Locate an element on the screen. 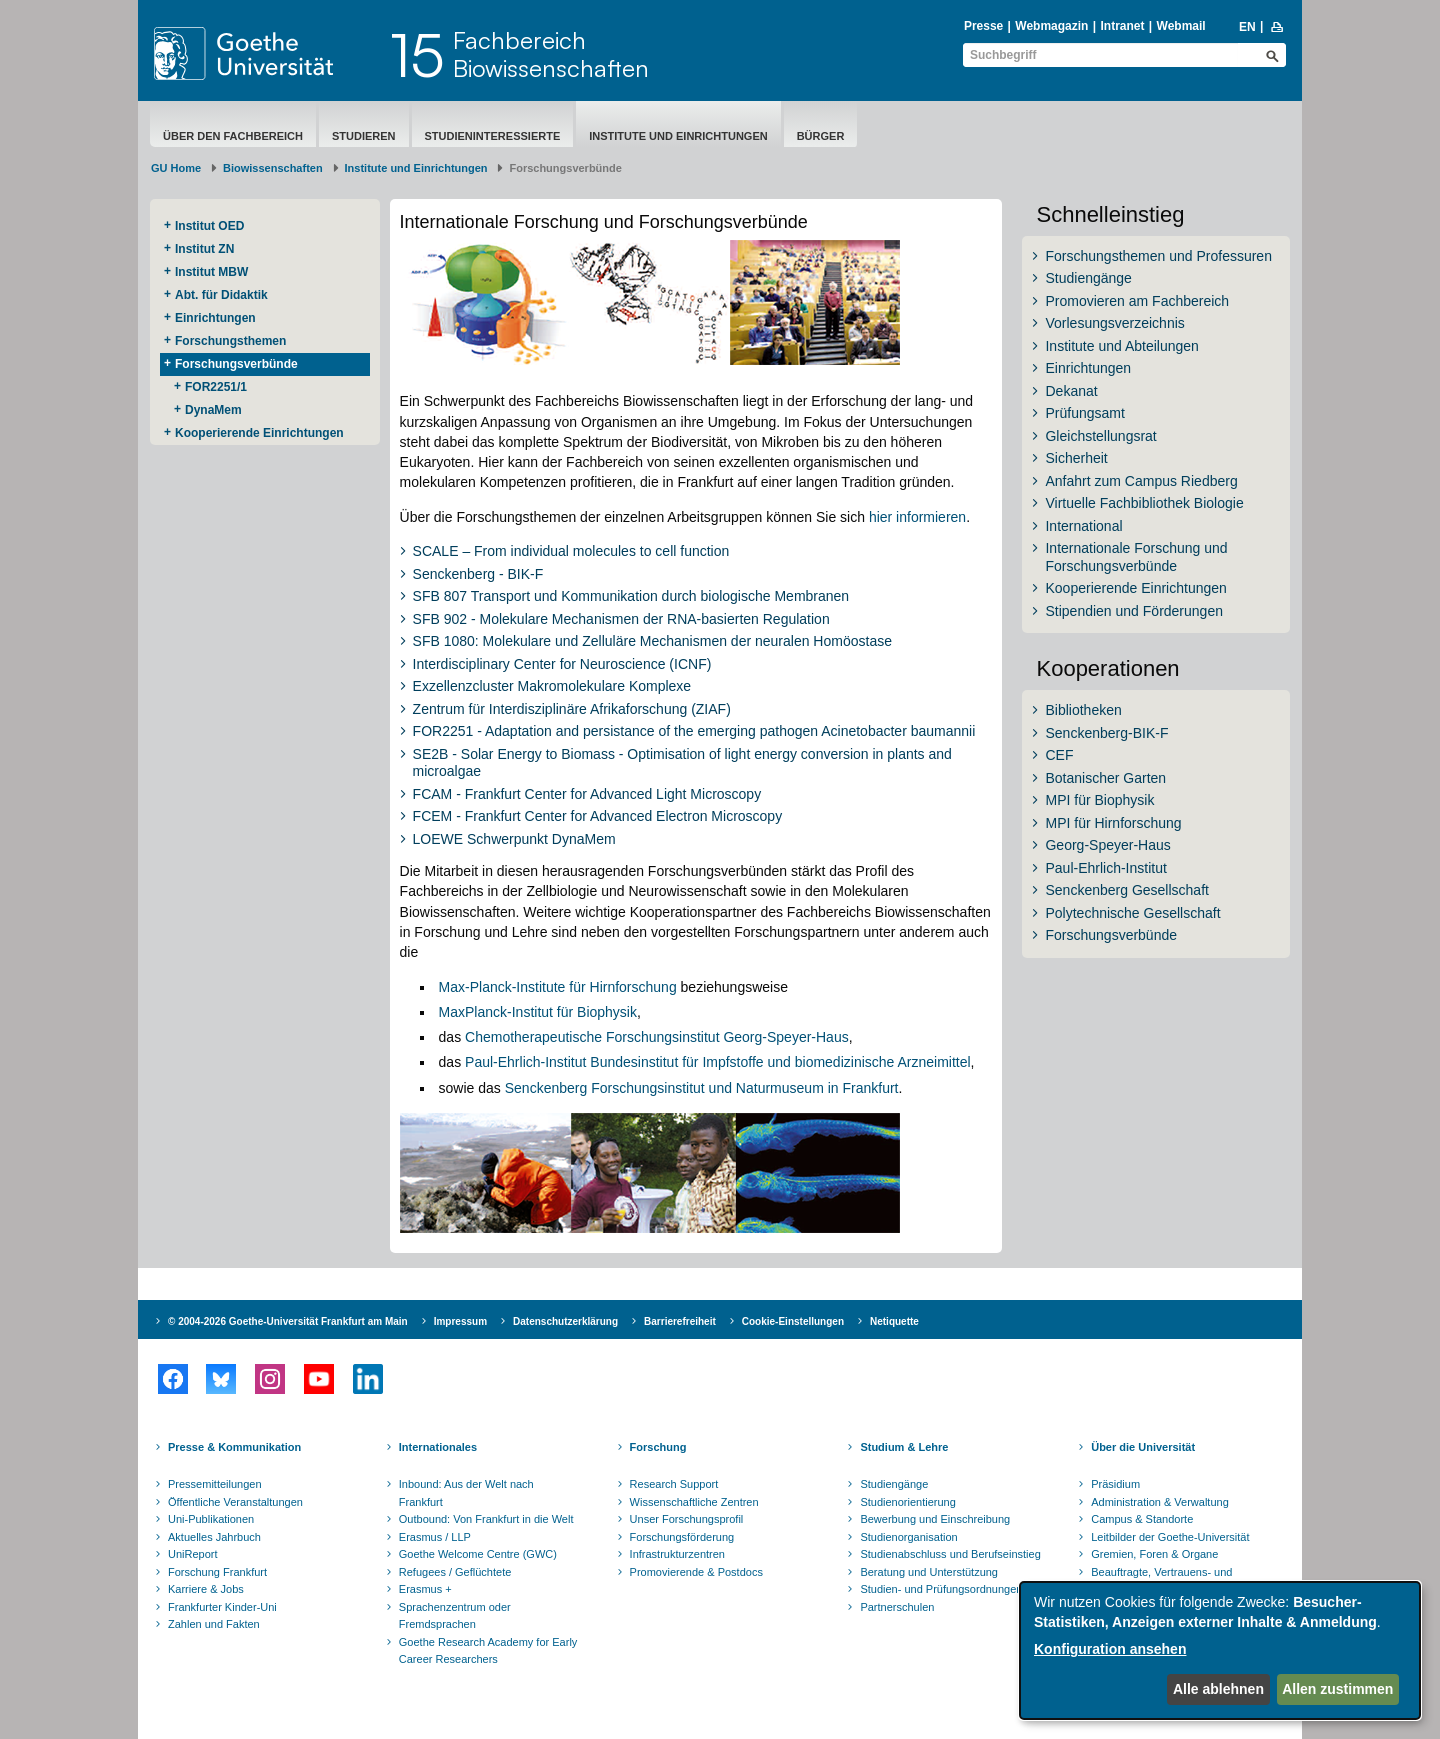 The width and height of the screenshot is (1440, 1739). Konfiguration ansehen is located at coordinates (1110, 1649).